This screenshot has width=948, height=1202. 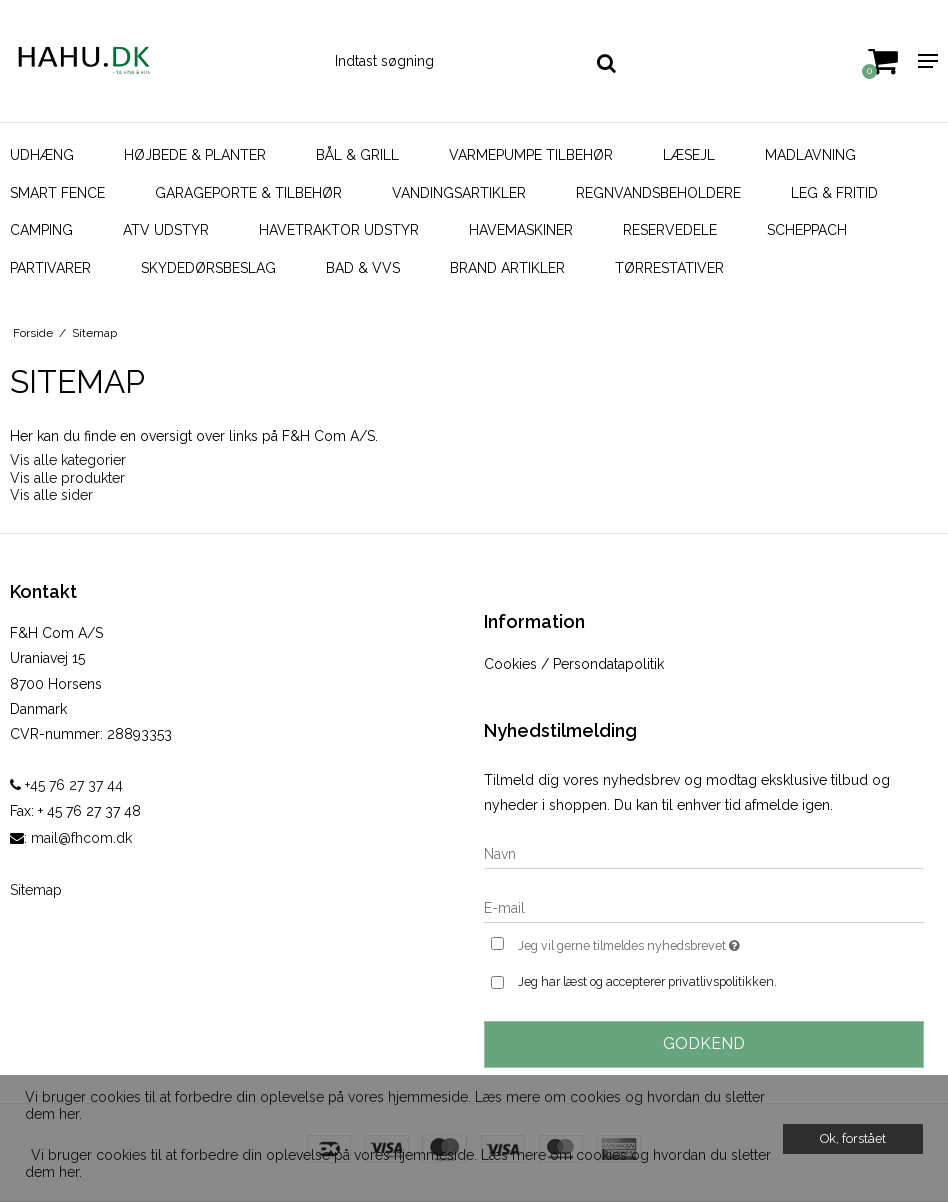 I want to click on Vis alle sider, so click(x=51, y=495).